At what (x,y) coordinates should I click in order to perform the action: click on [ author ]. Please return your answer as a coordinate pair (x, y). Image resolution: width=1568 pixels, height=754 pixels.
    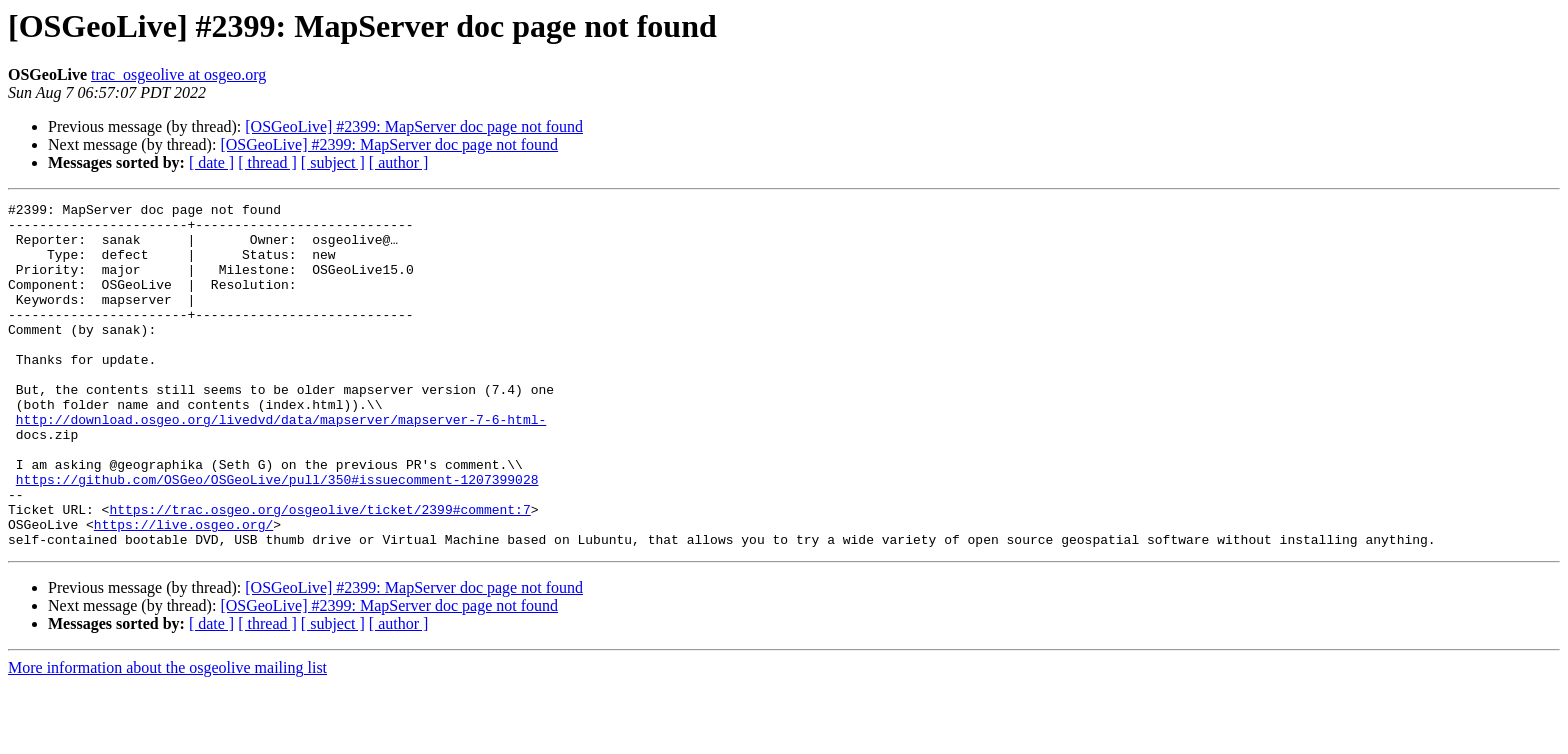
    Looking at the image, I should click on (399, 162).